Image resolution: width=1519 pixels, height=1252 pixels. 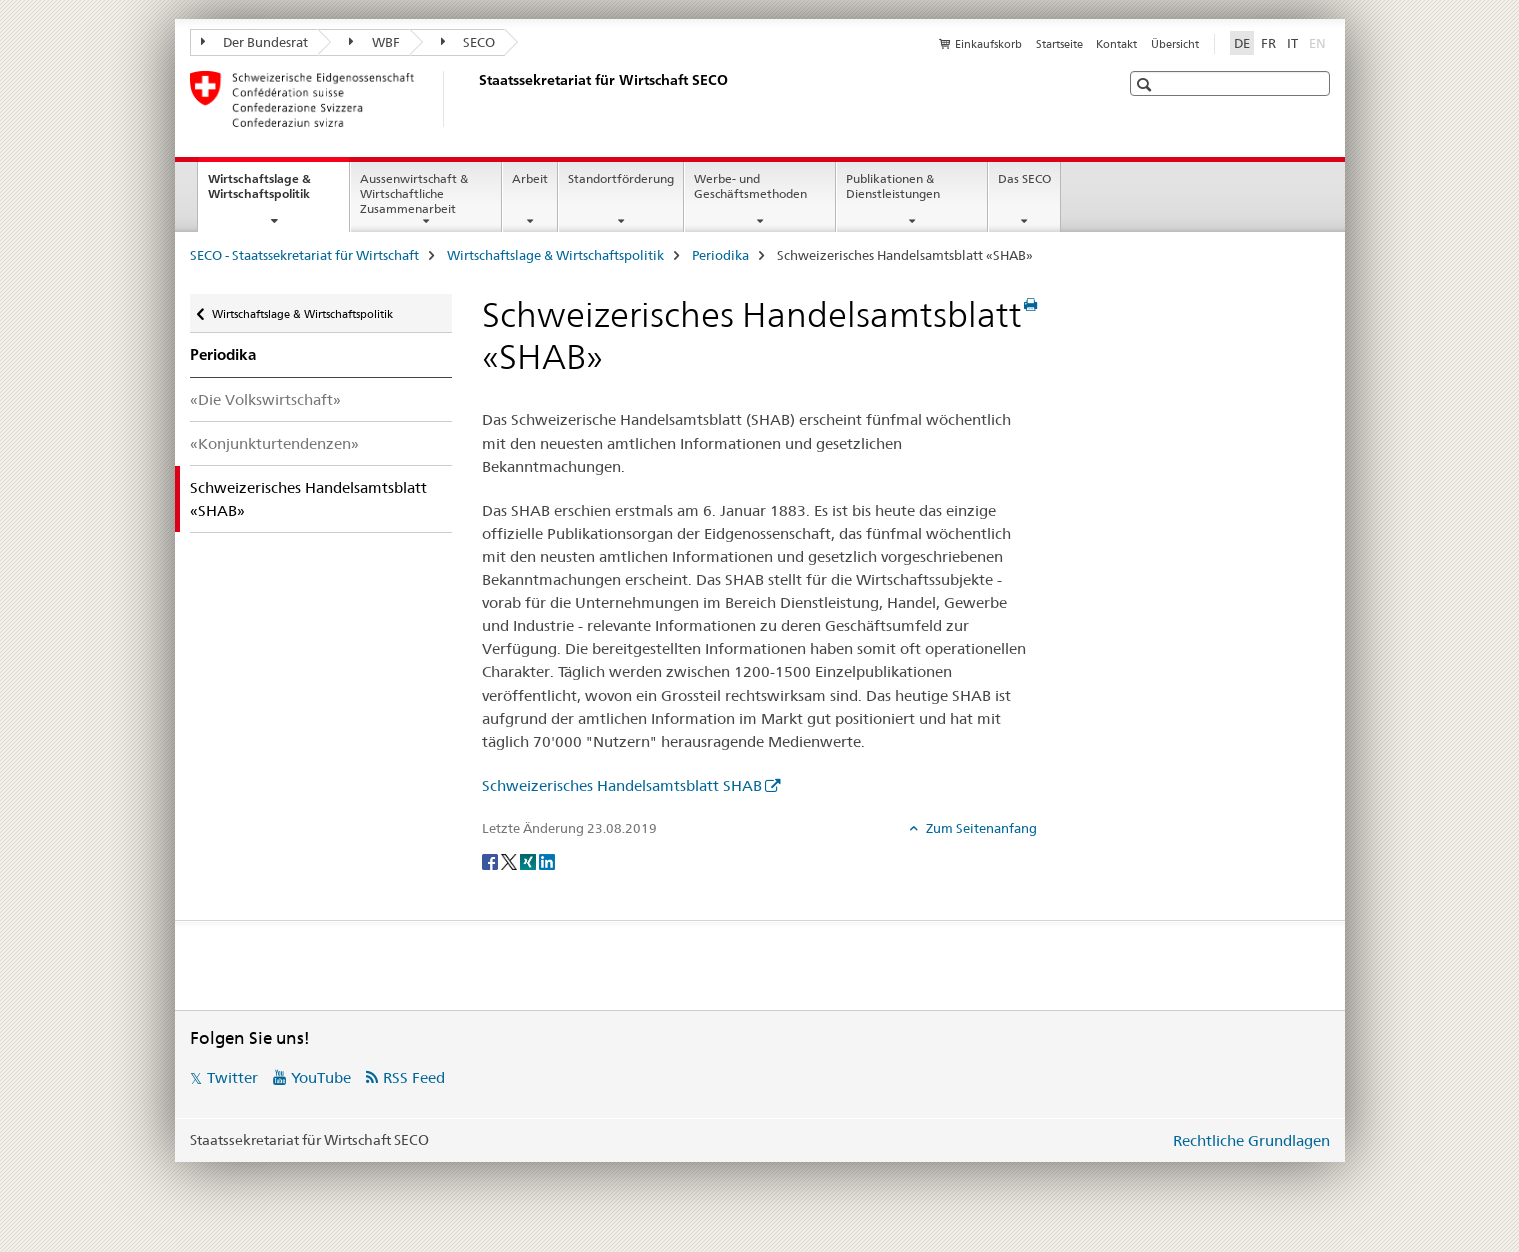 What do you see at coordinates (278, 193) in the screenshot?
I see `Wirtschaftslage & Wirtschaftspolitik` at bounding box center [278, 193].